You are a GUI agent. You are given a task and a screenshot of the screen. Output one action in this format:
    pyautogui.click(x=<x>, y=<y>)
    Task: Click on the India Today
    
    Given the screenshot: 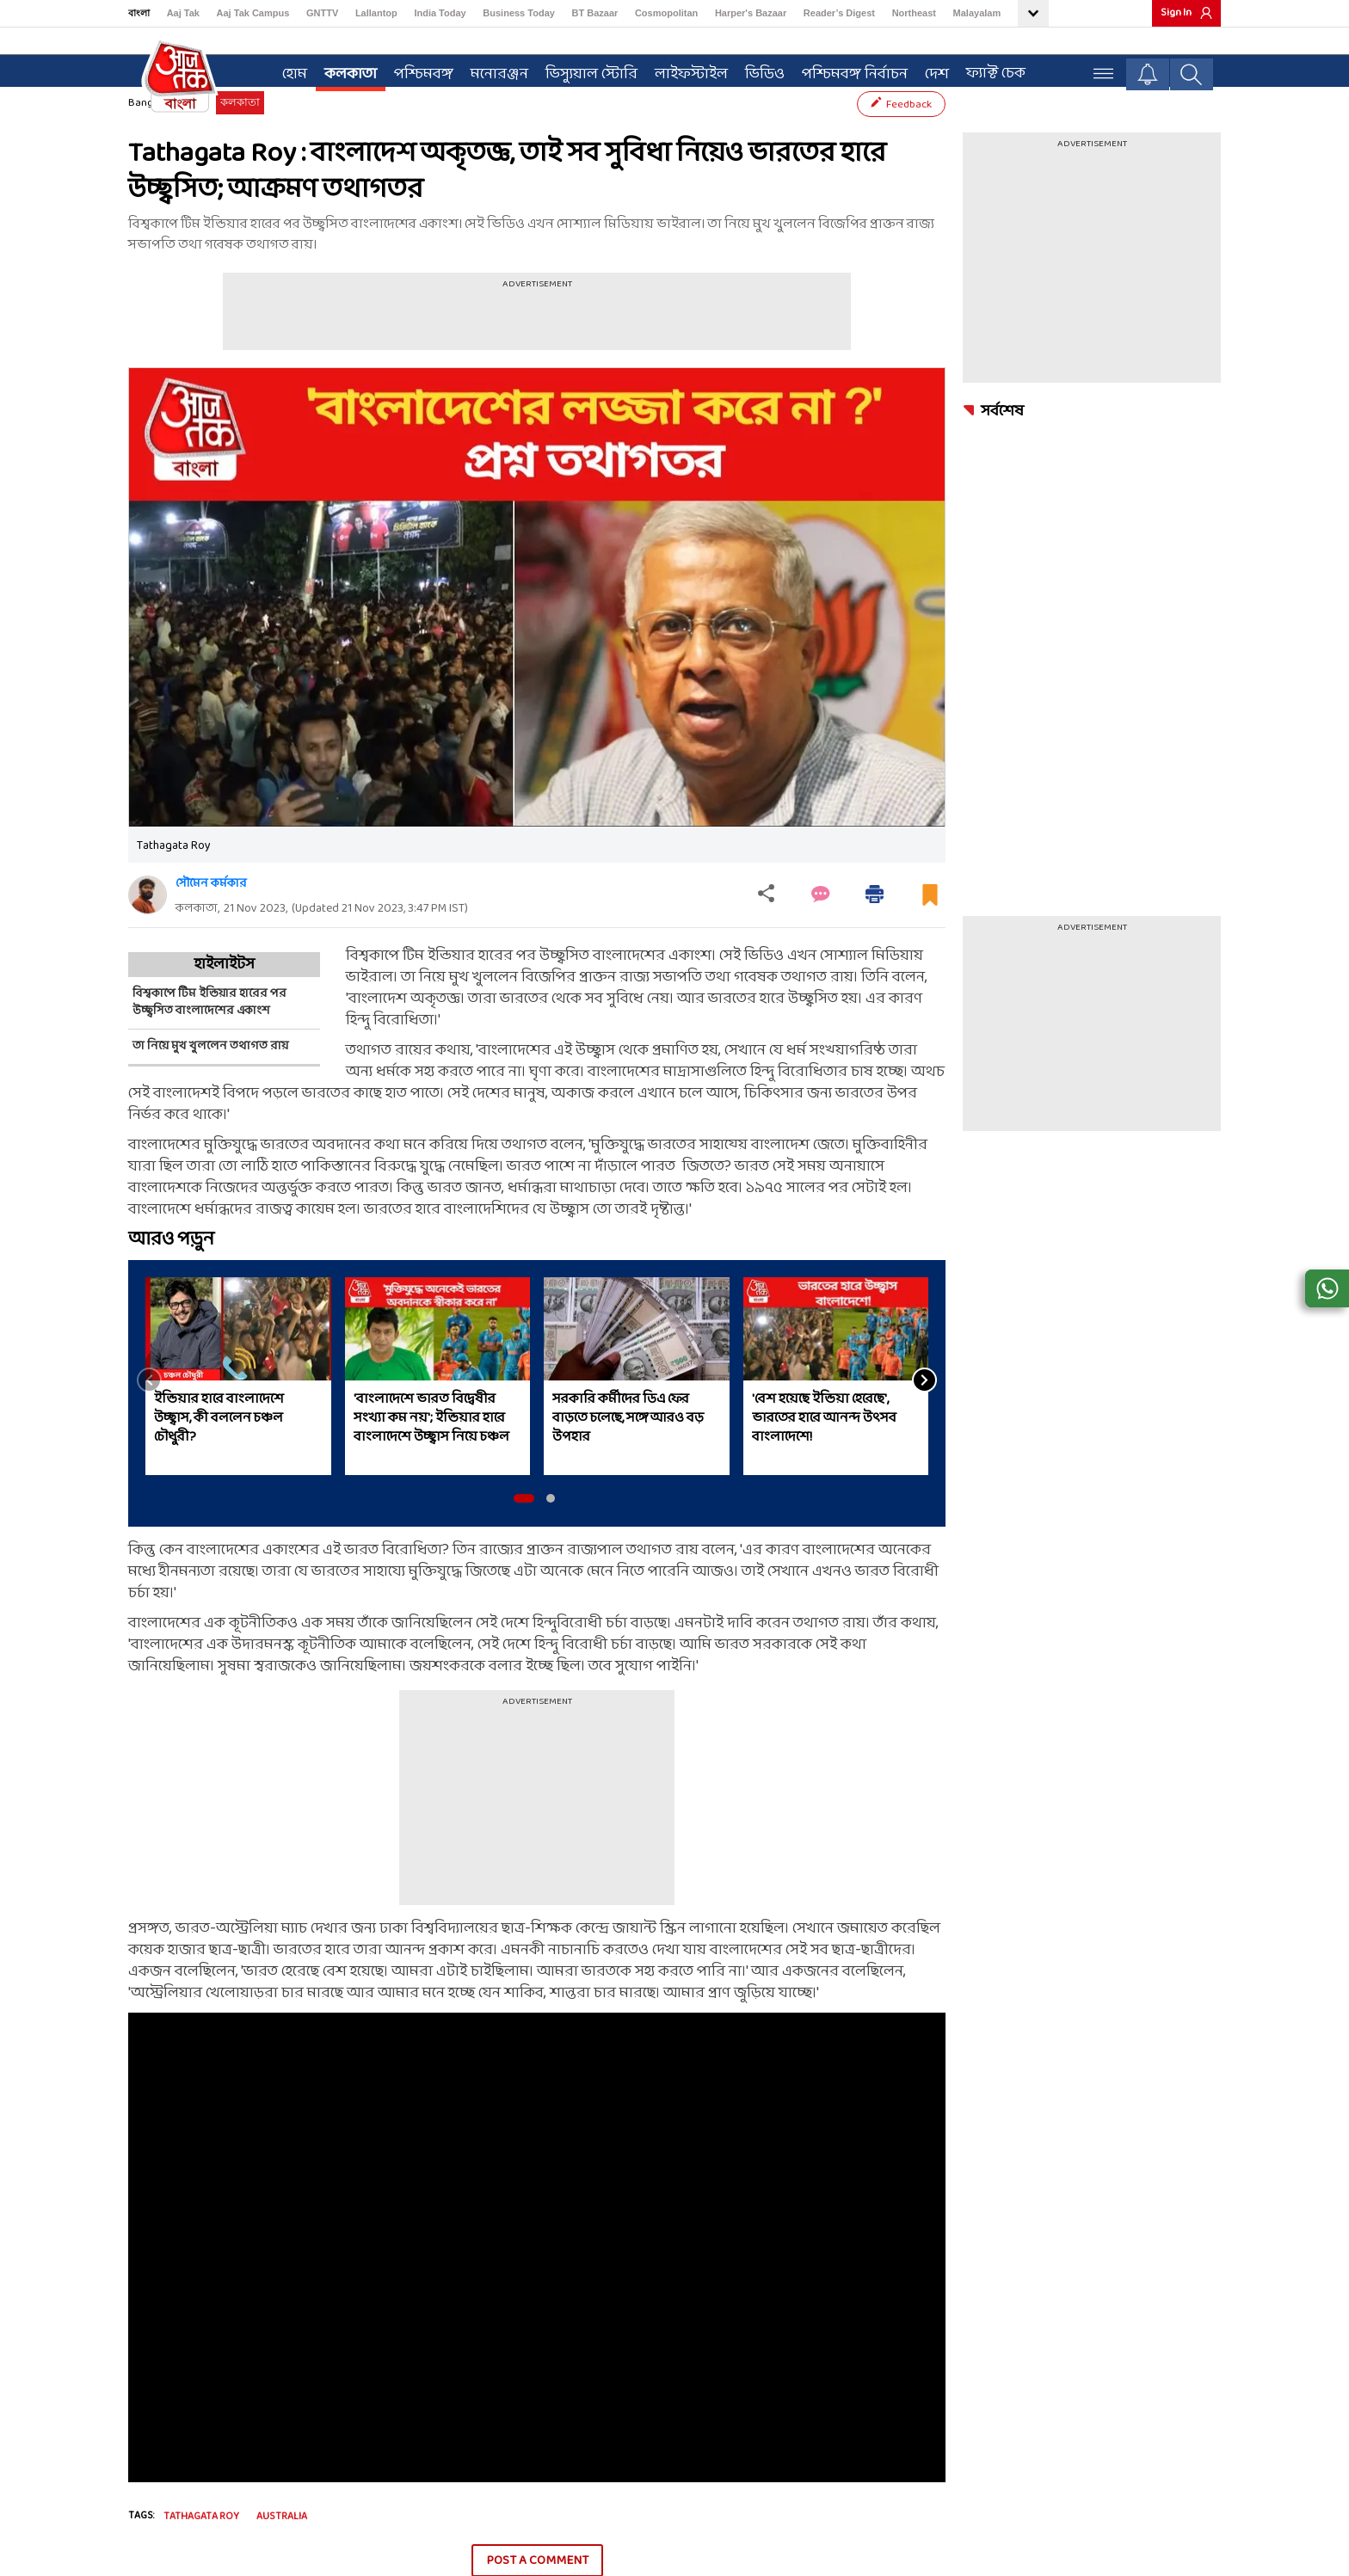 What is the action you would take?
    pyautogui.click(x=439, y=13)
    